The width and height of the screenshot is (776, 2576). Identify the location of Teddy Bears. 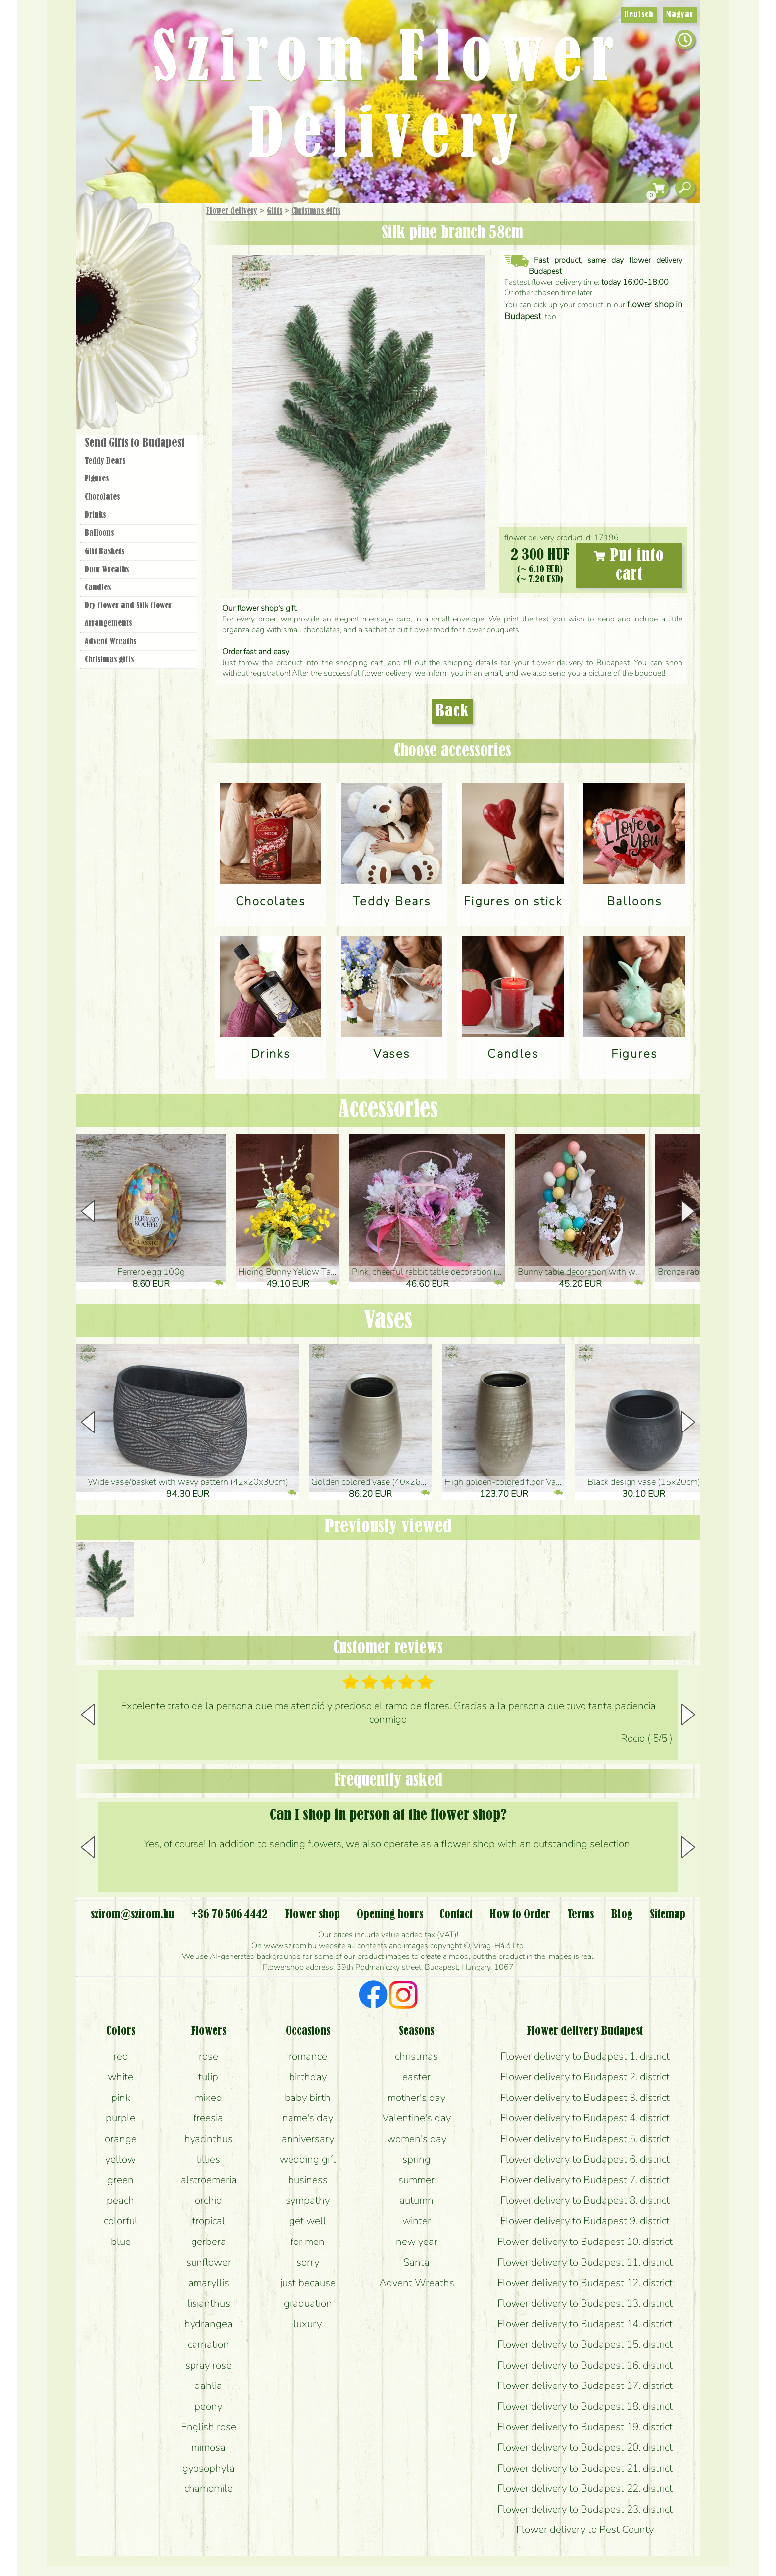
(105, 461).